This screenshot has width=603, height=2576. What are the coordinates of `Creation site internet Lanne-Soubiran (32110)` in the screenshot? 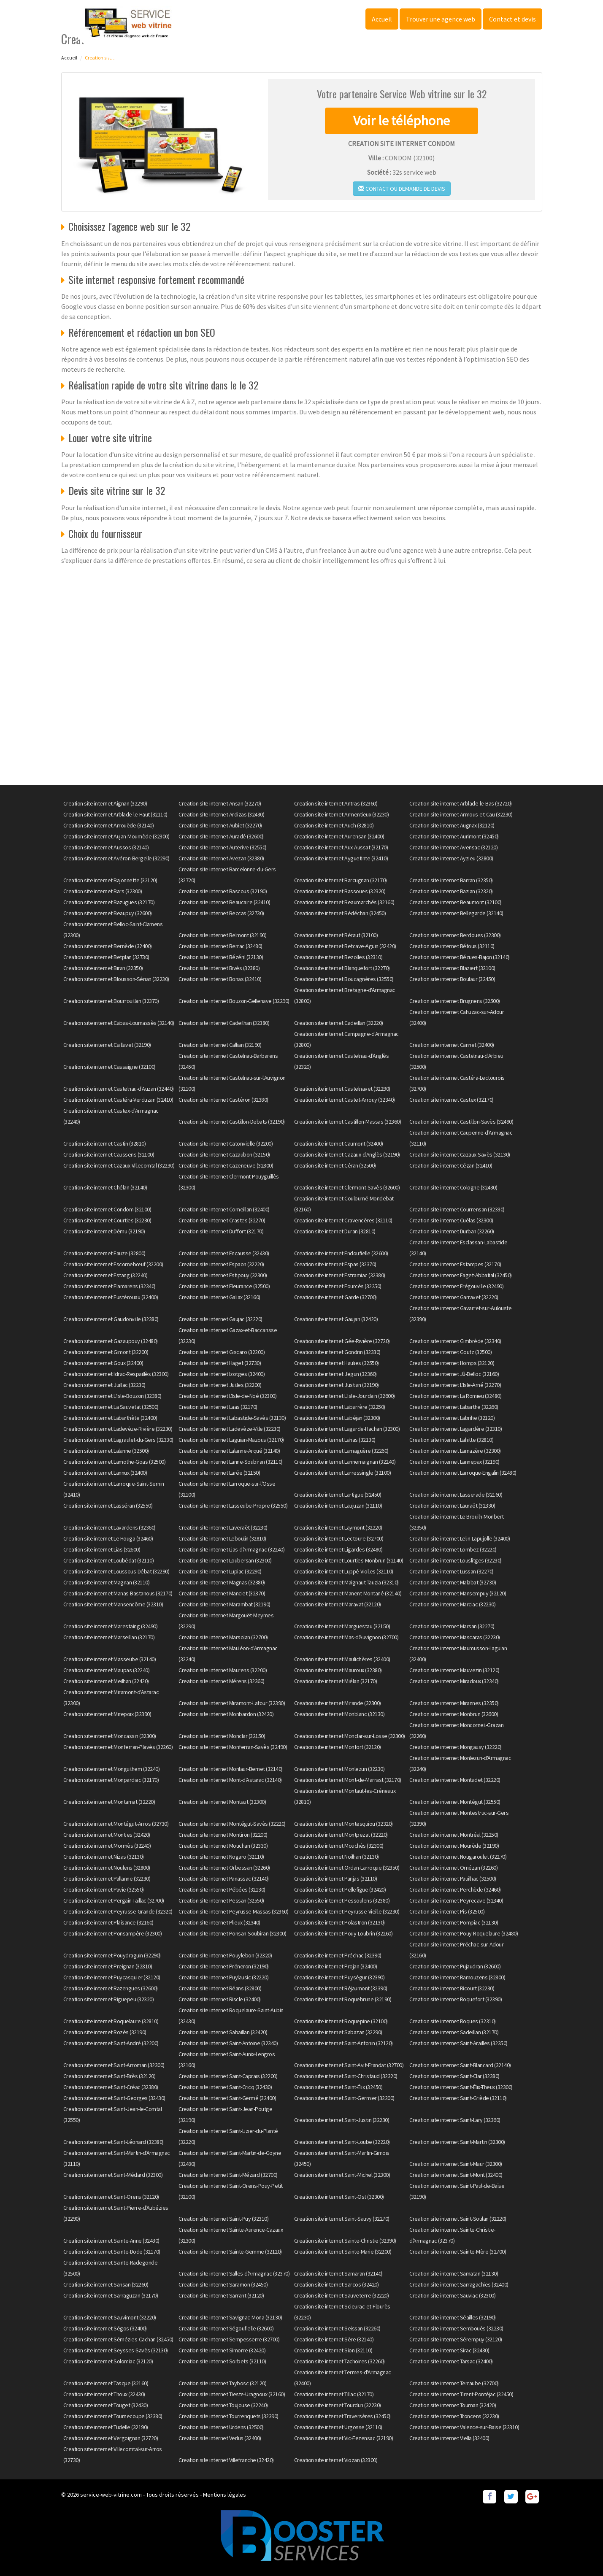 It's located at (230, 1461).